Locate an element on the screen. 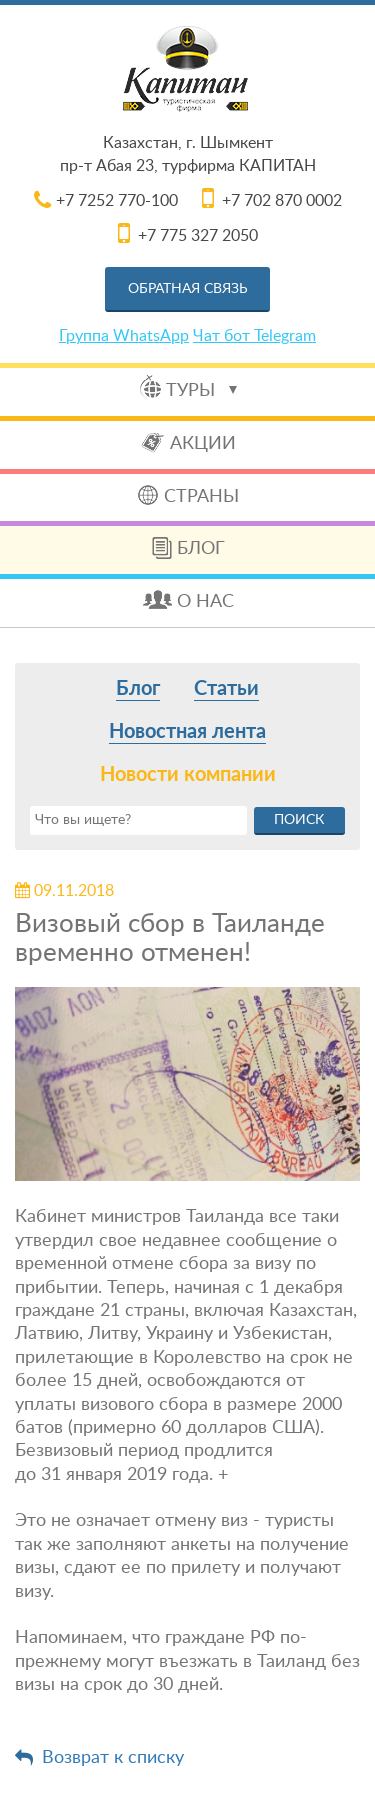  Группа WhatsApp is located at coordinates (124, 336).